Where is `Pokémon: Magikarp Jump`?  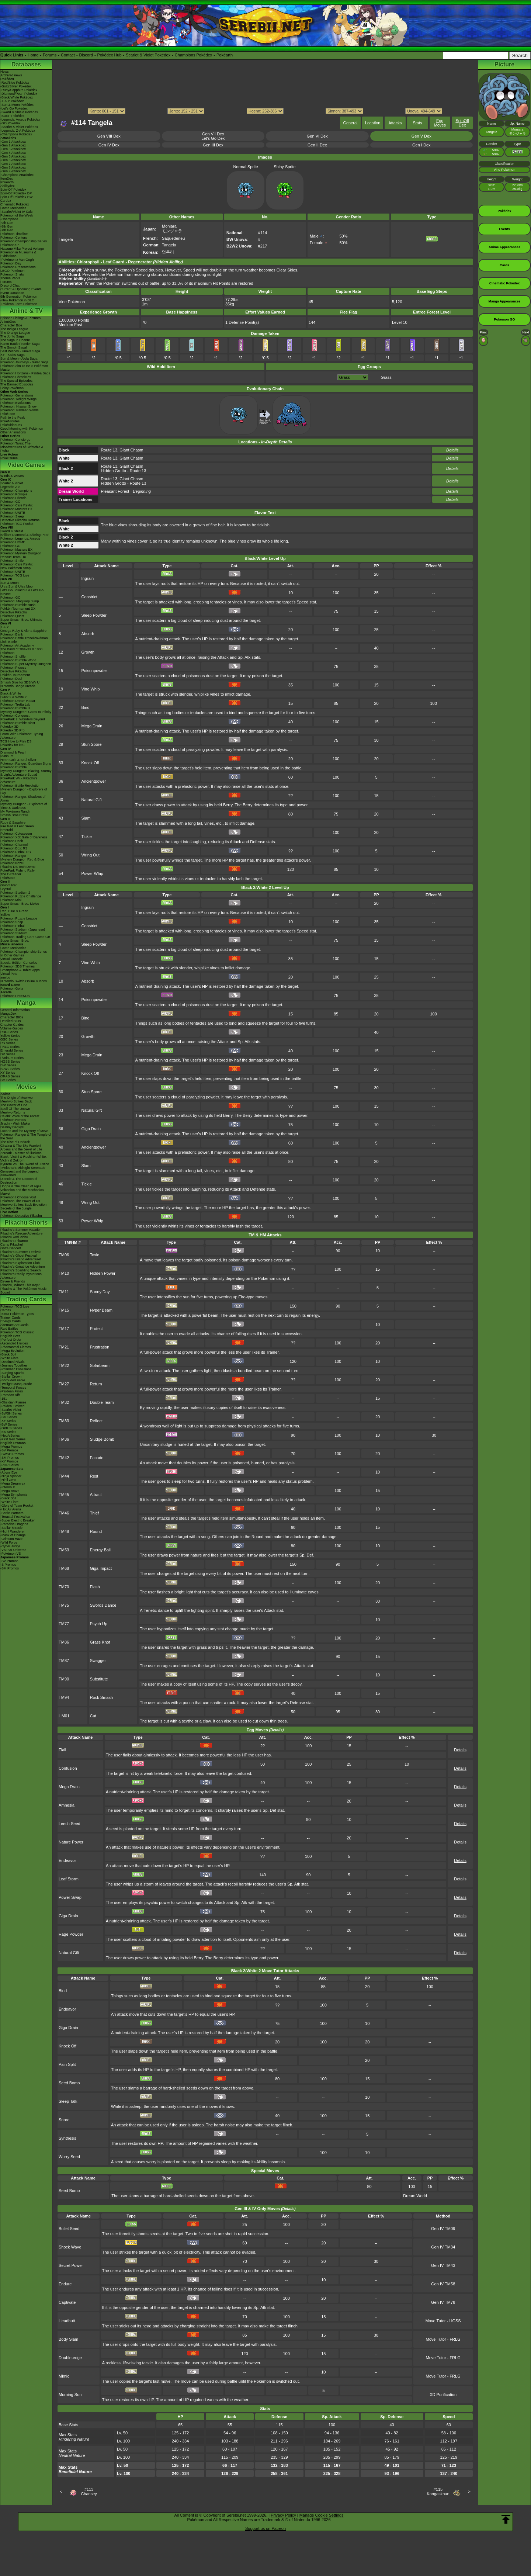
Pokémon: Magikarp Jump is located at coordinates (19, 601).